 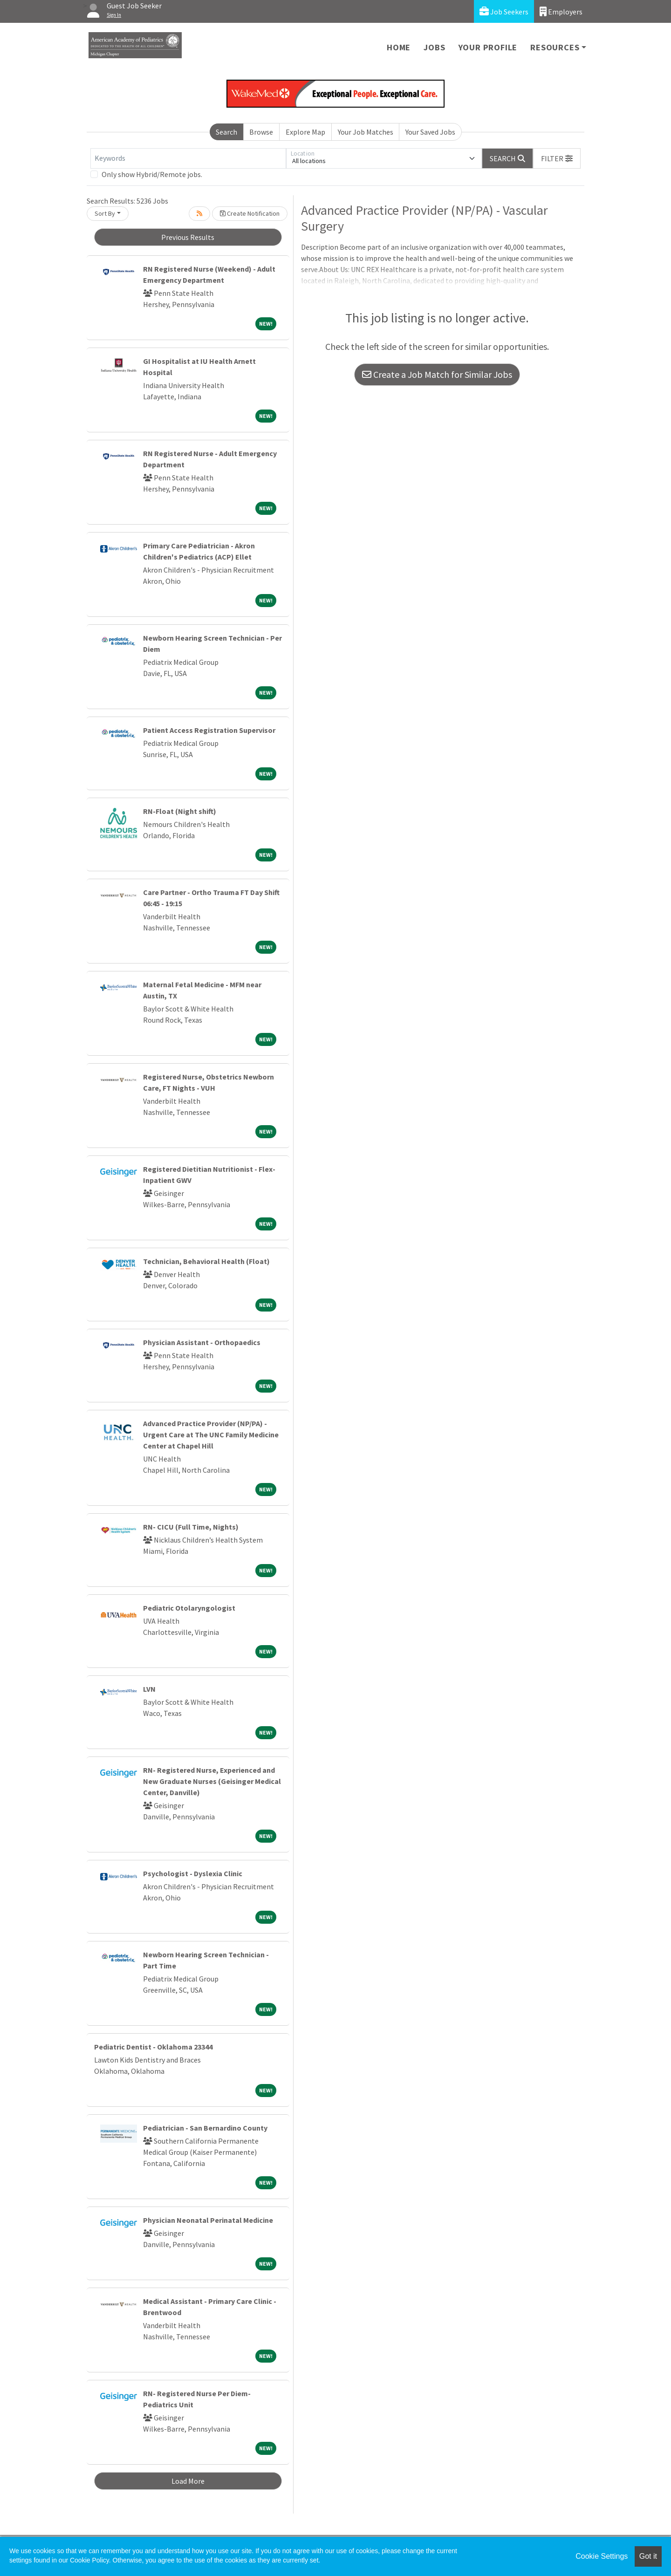 What do you see at coordinates (153, 2046) in the screenshot?
I see `Pediatric Dentist - Oklahoma 23344` at bounding box center [153, 2046].